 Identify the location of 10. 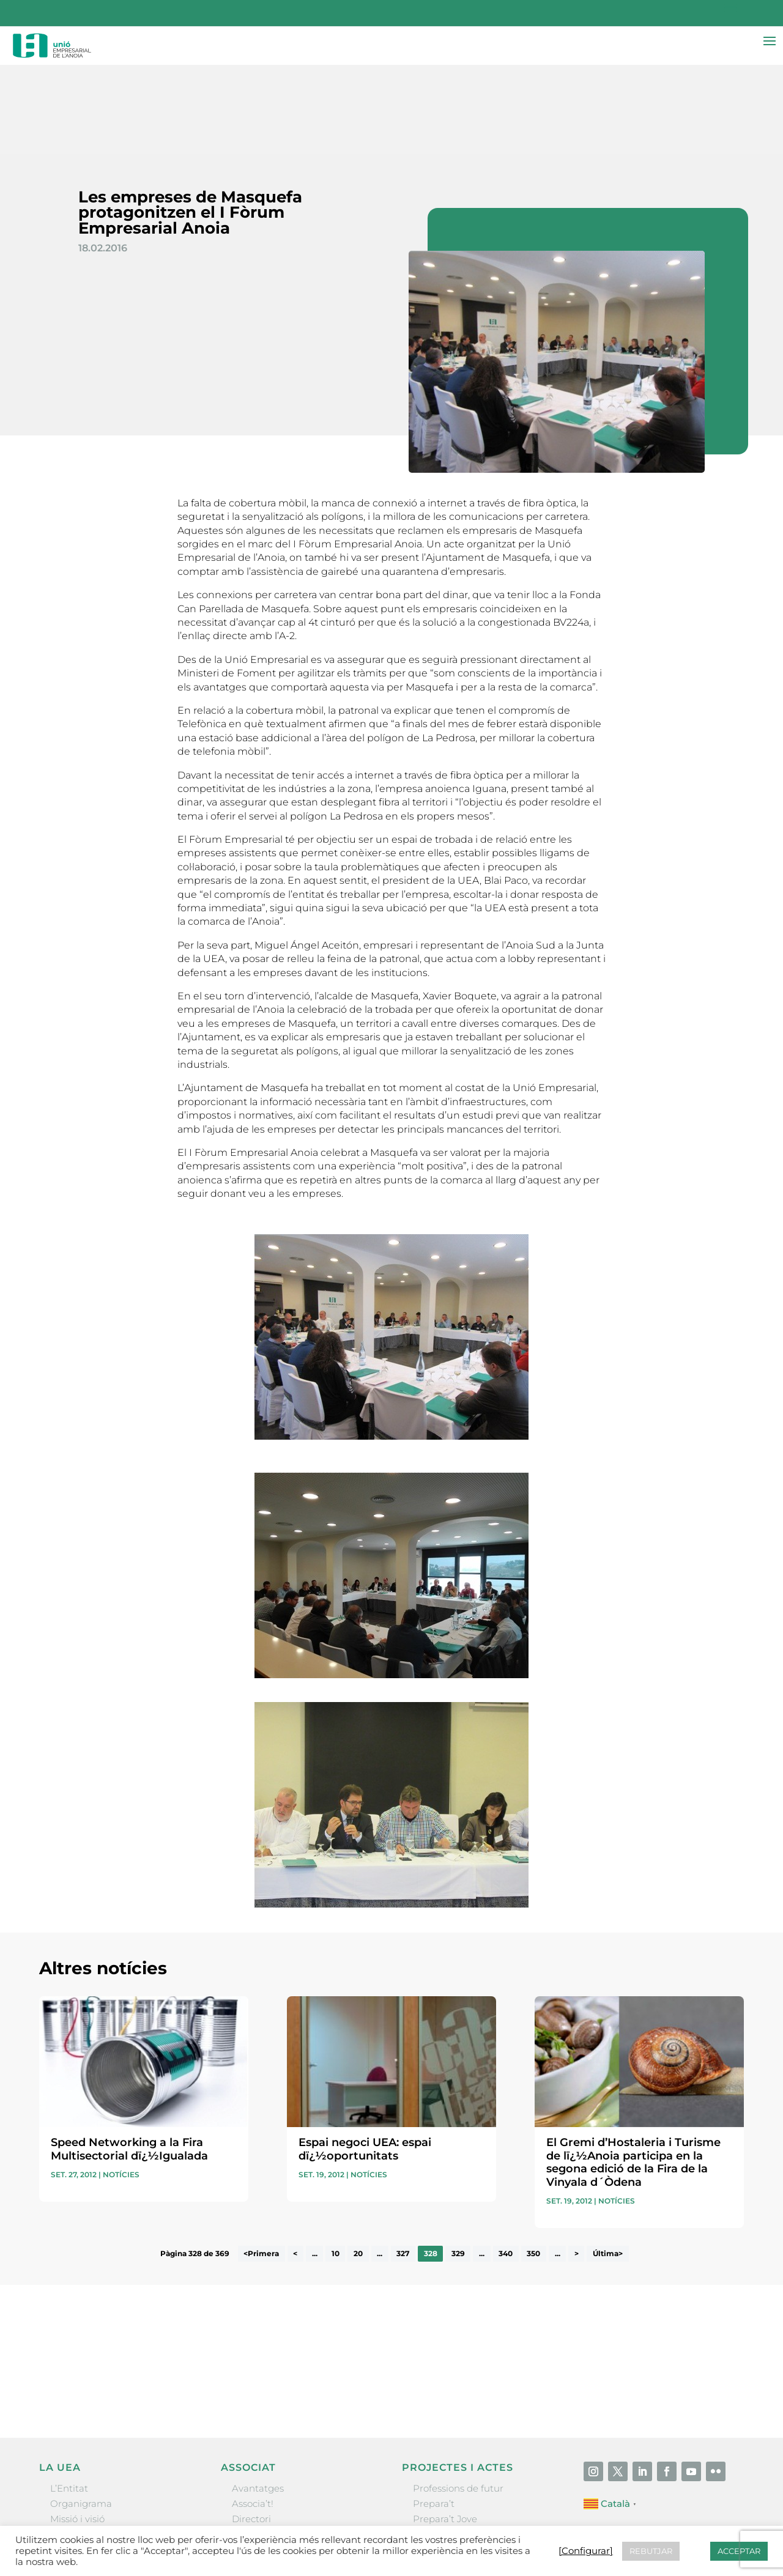
(336, 2165).